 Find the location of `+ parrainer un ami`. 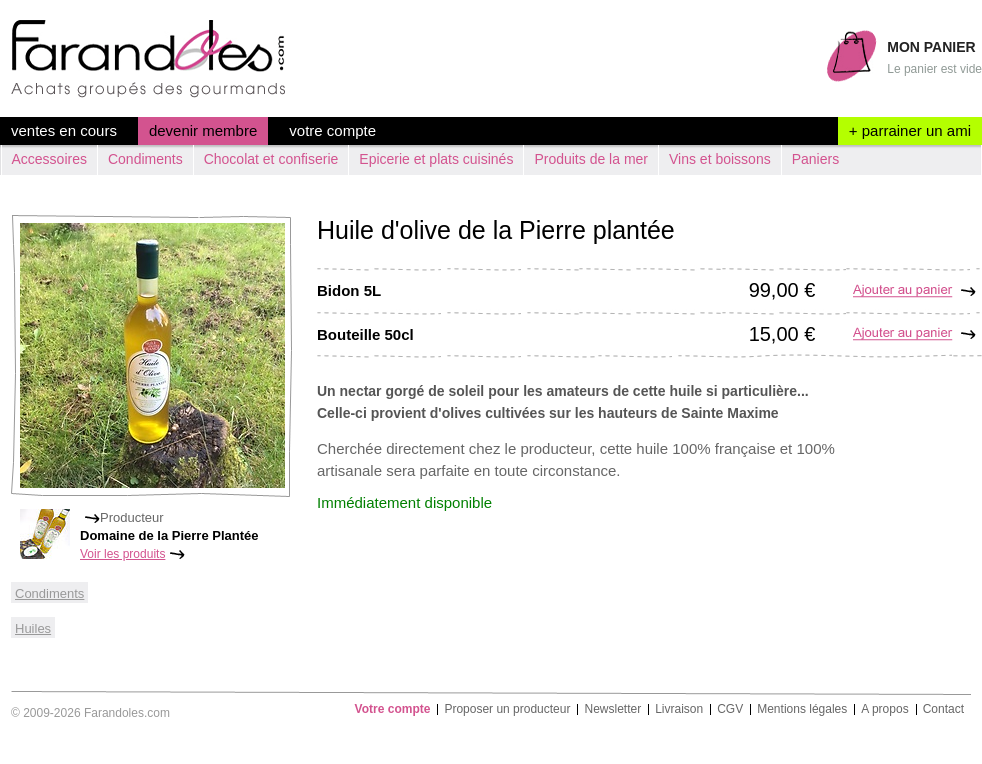

+ parrainer un ami is located at coordinates (910, 130).